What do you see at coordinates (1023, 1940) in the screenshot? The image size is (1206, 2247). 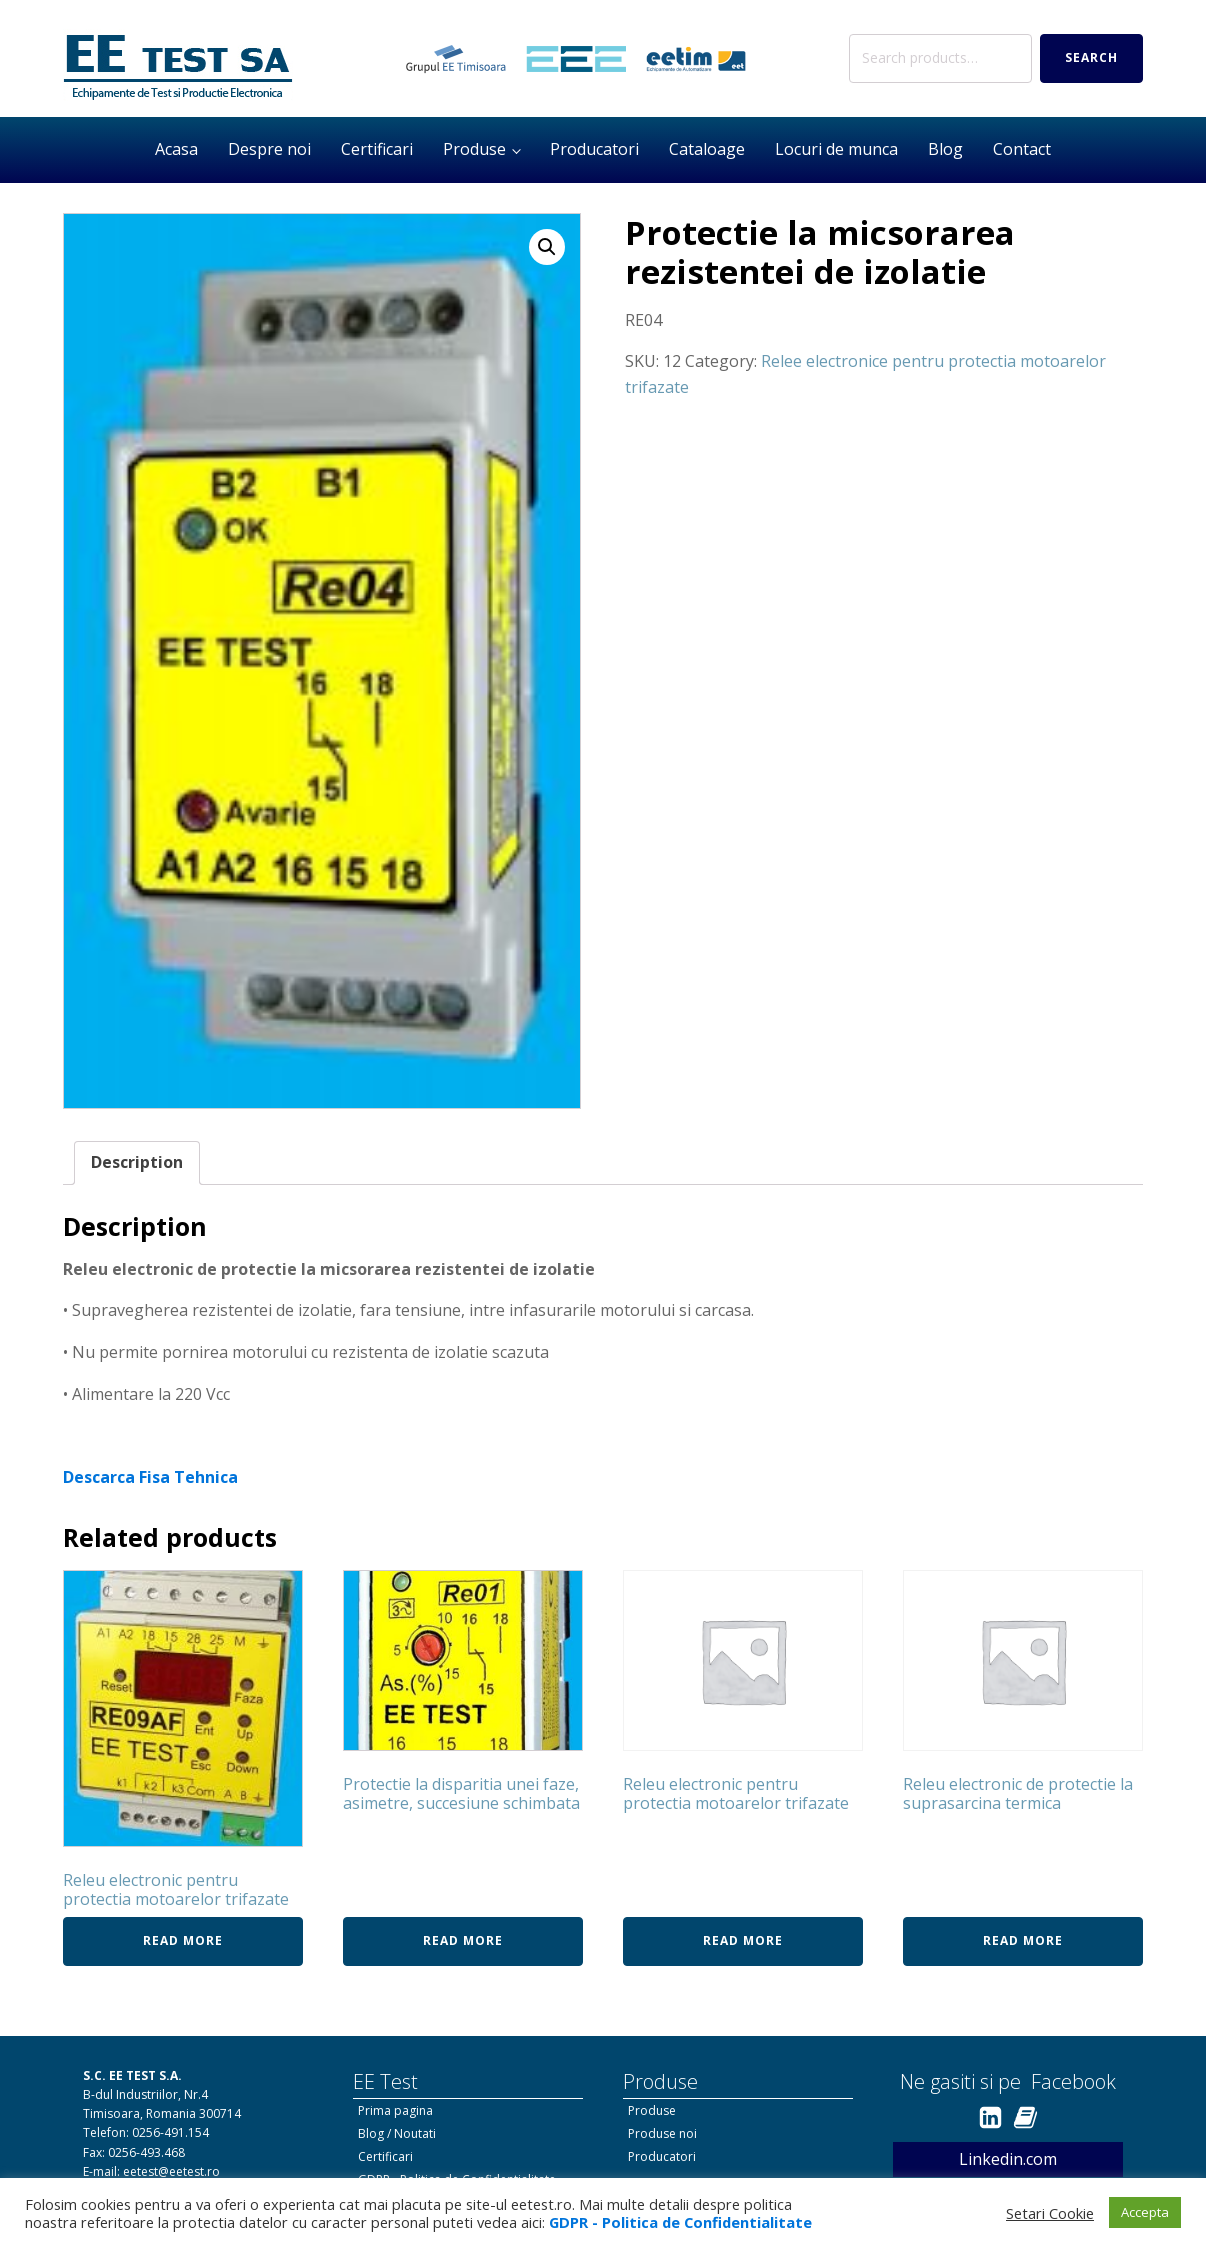 I see `Read more [Read more about “Releu electronic de protectie la suprasarcina termica”]` at bounding box center [1023, 1940].